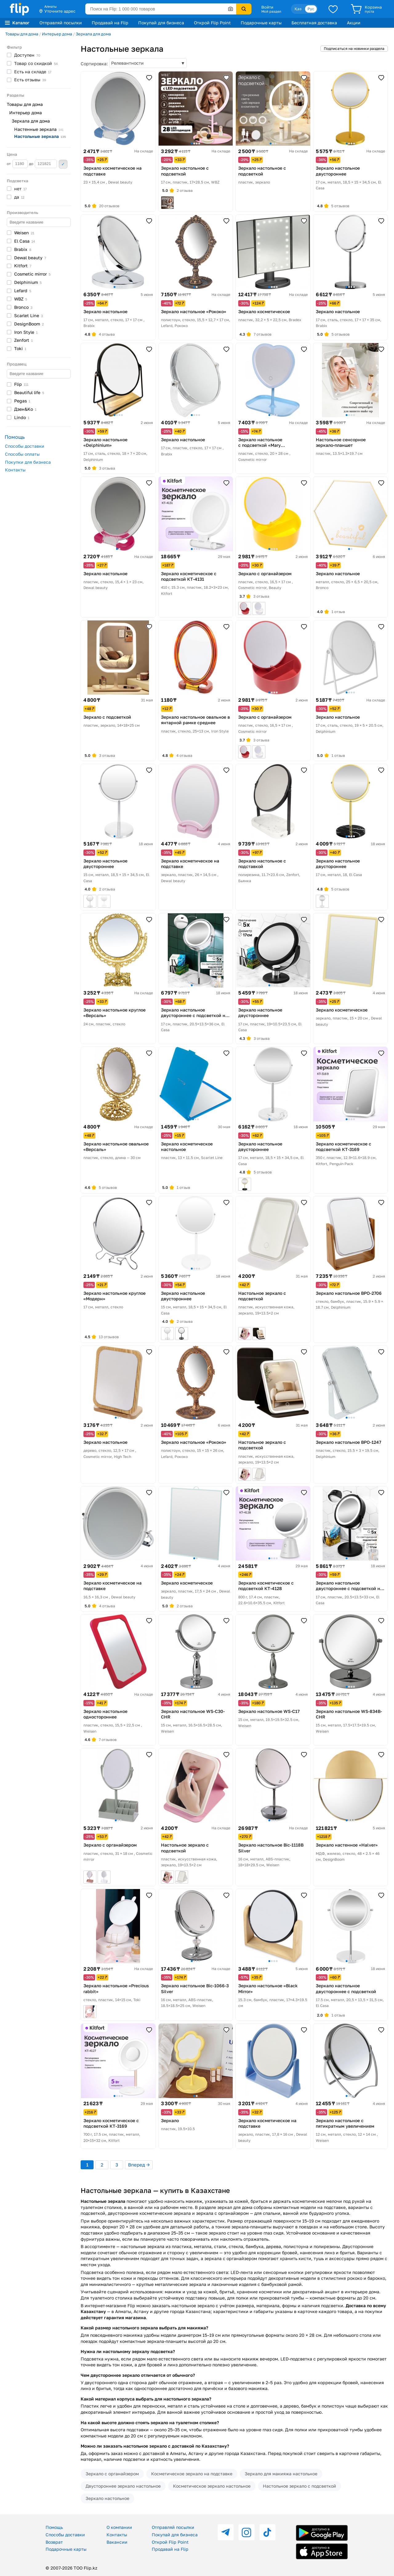 The image size is (394, 2576). What do you see at coordinates (17, 163) in the screenshot?
I see `от` at bounding box center [17, 163].